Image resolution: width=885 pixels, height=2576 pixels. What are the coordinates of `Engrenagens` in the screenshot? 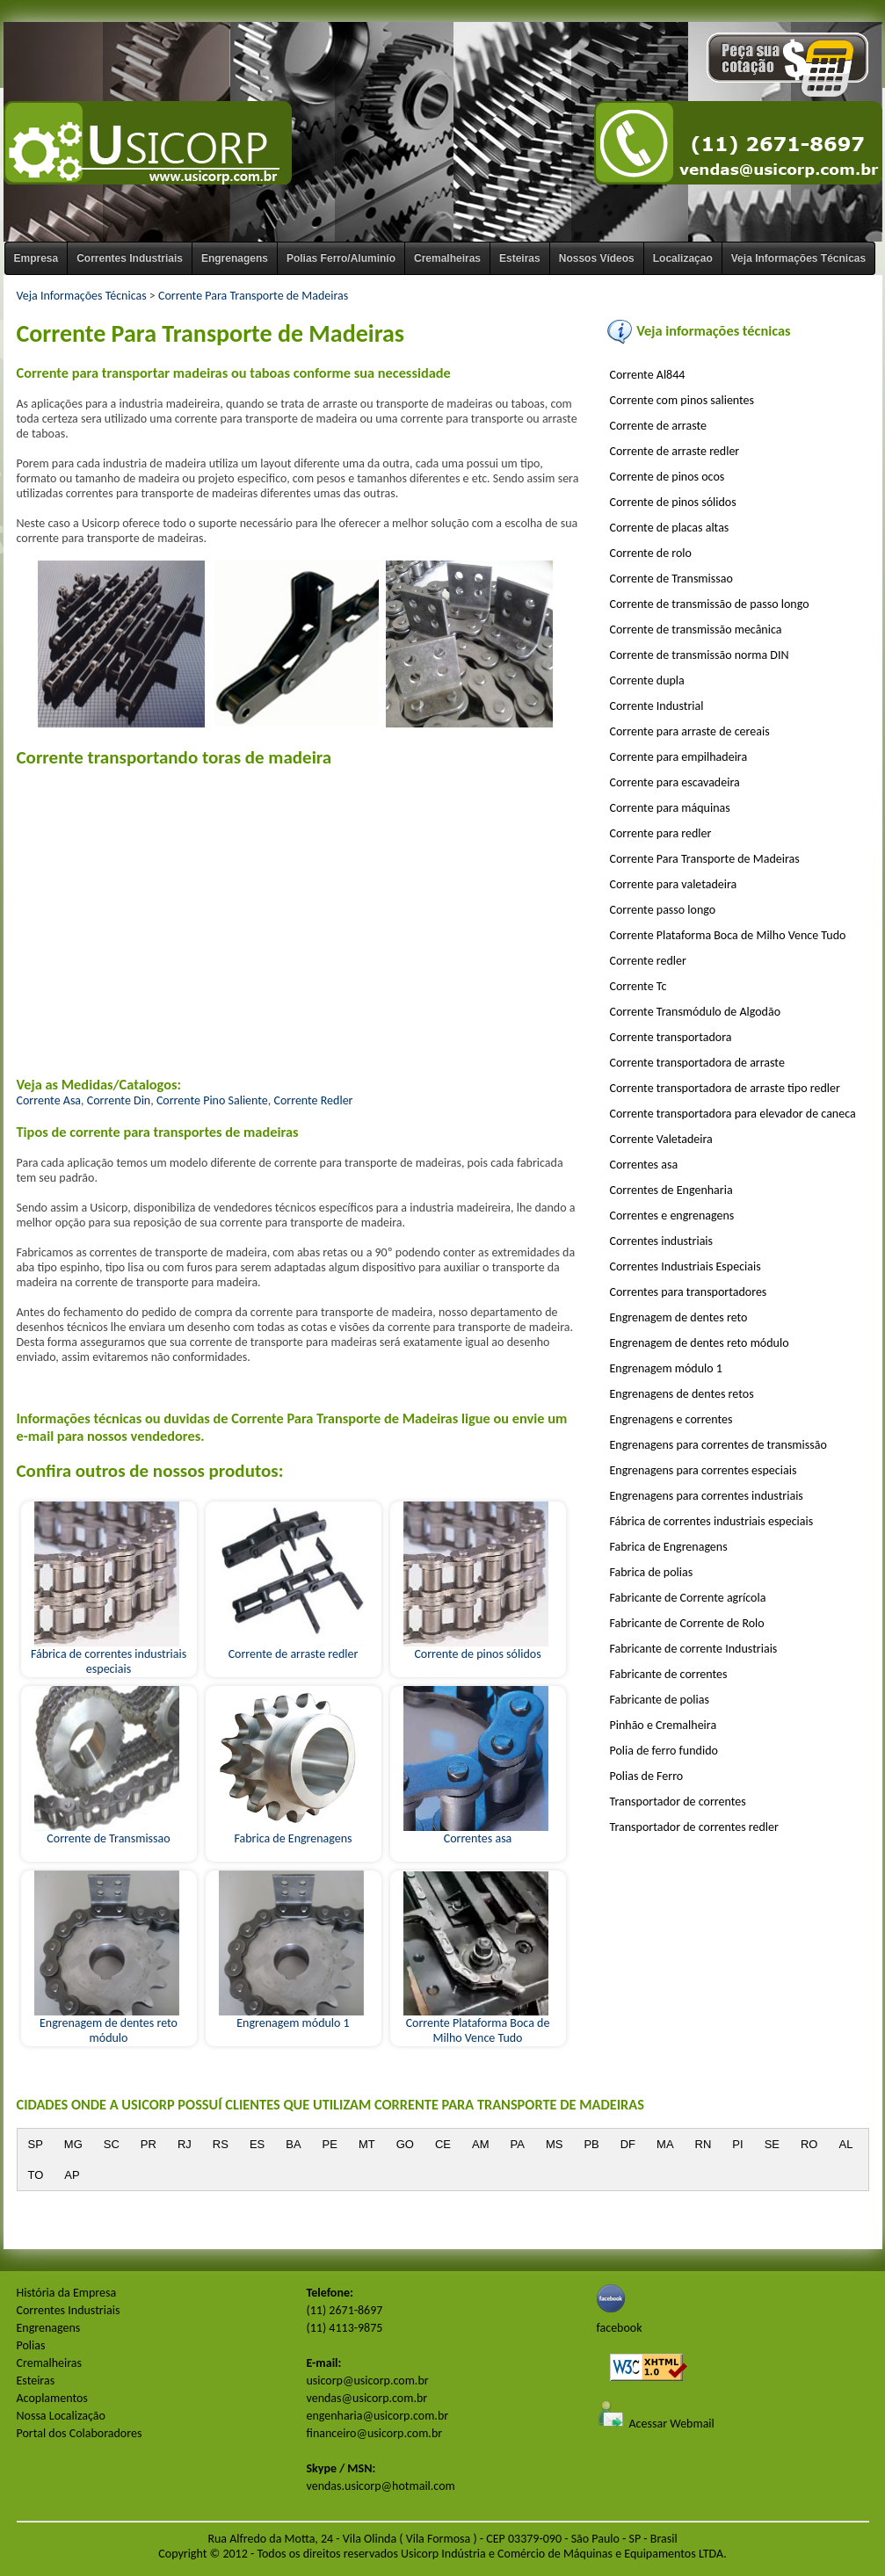 It's located at (234, 258).